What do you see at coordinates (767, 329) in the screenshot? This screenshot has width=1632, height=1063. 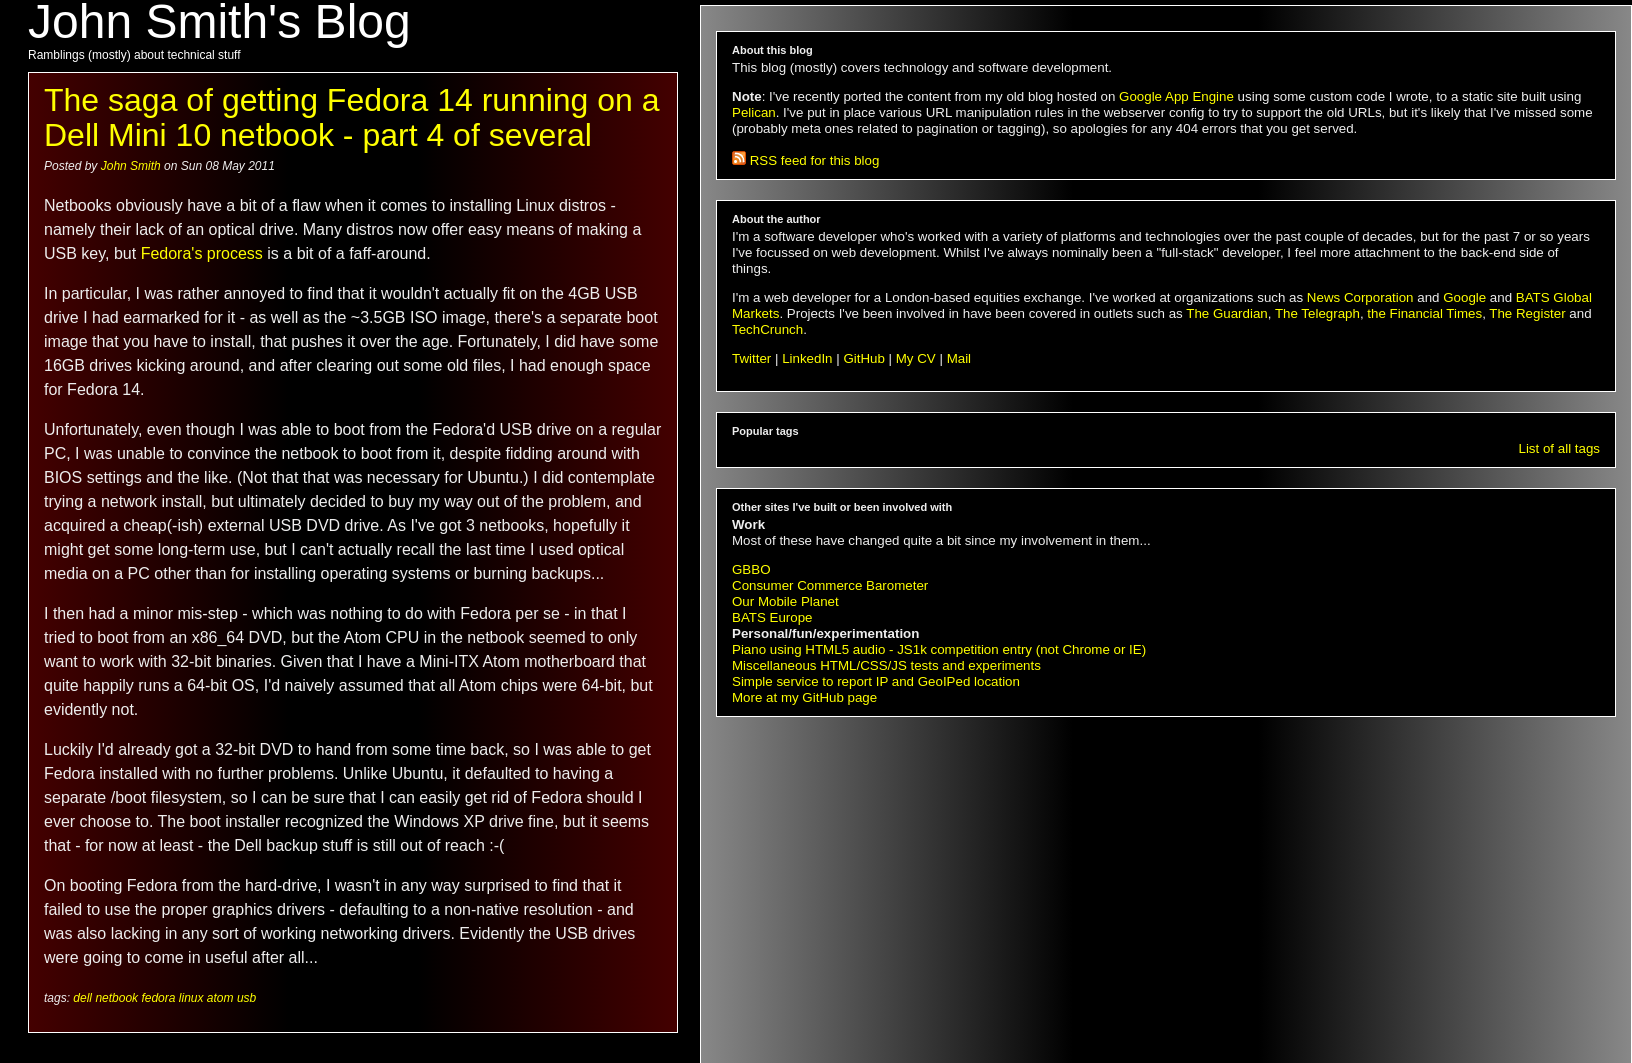 I see `TechCrunch` at bounding box center [767, 329].